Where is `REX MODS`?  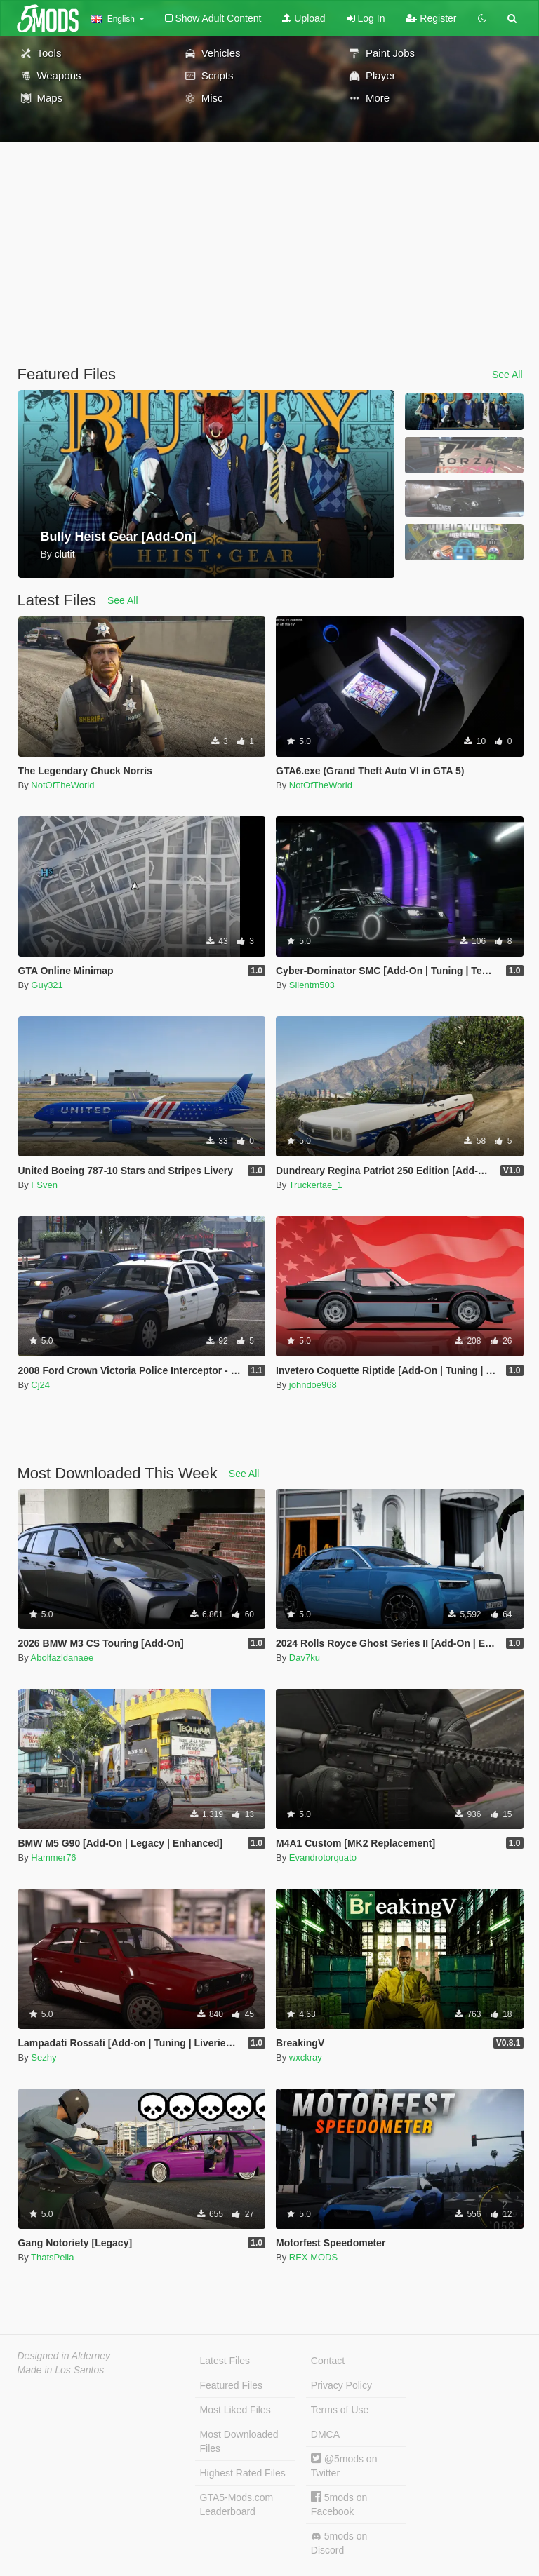 REX MODS is located at coordinates (313, 2257).